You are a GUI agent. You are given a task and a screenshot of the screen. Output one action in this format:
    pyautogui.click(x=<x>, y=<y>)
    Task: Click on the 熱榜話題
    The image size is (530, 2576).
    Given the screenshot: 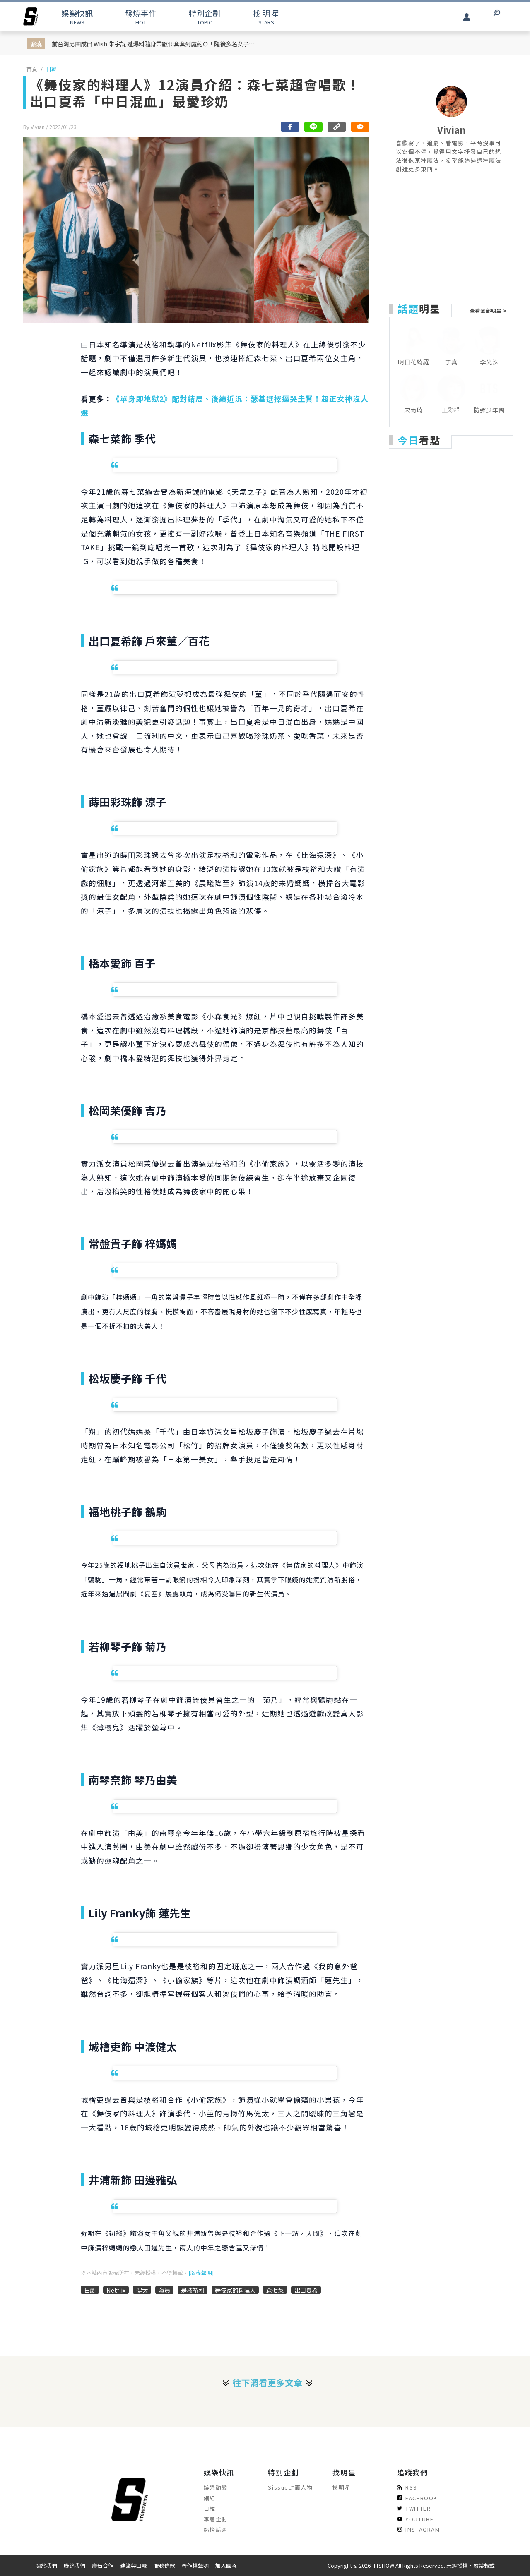 What is the action you would take?
    pyautogui.click(x=216, y=2529)
    